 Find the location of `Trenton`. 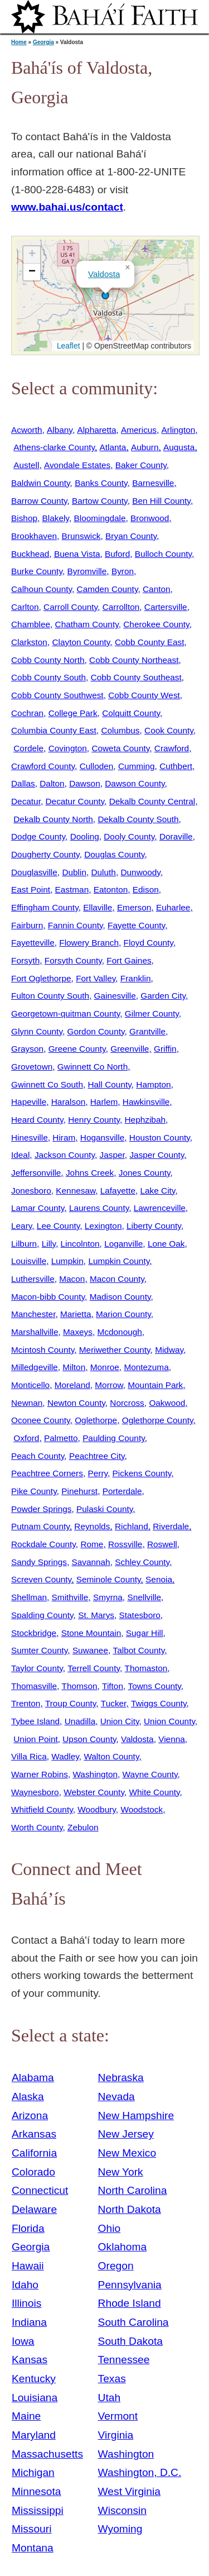

Trenton is located at coordinates (25, 1703).